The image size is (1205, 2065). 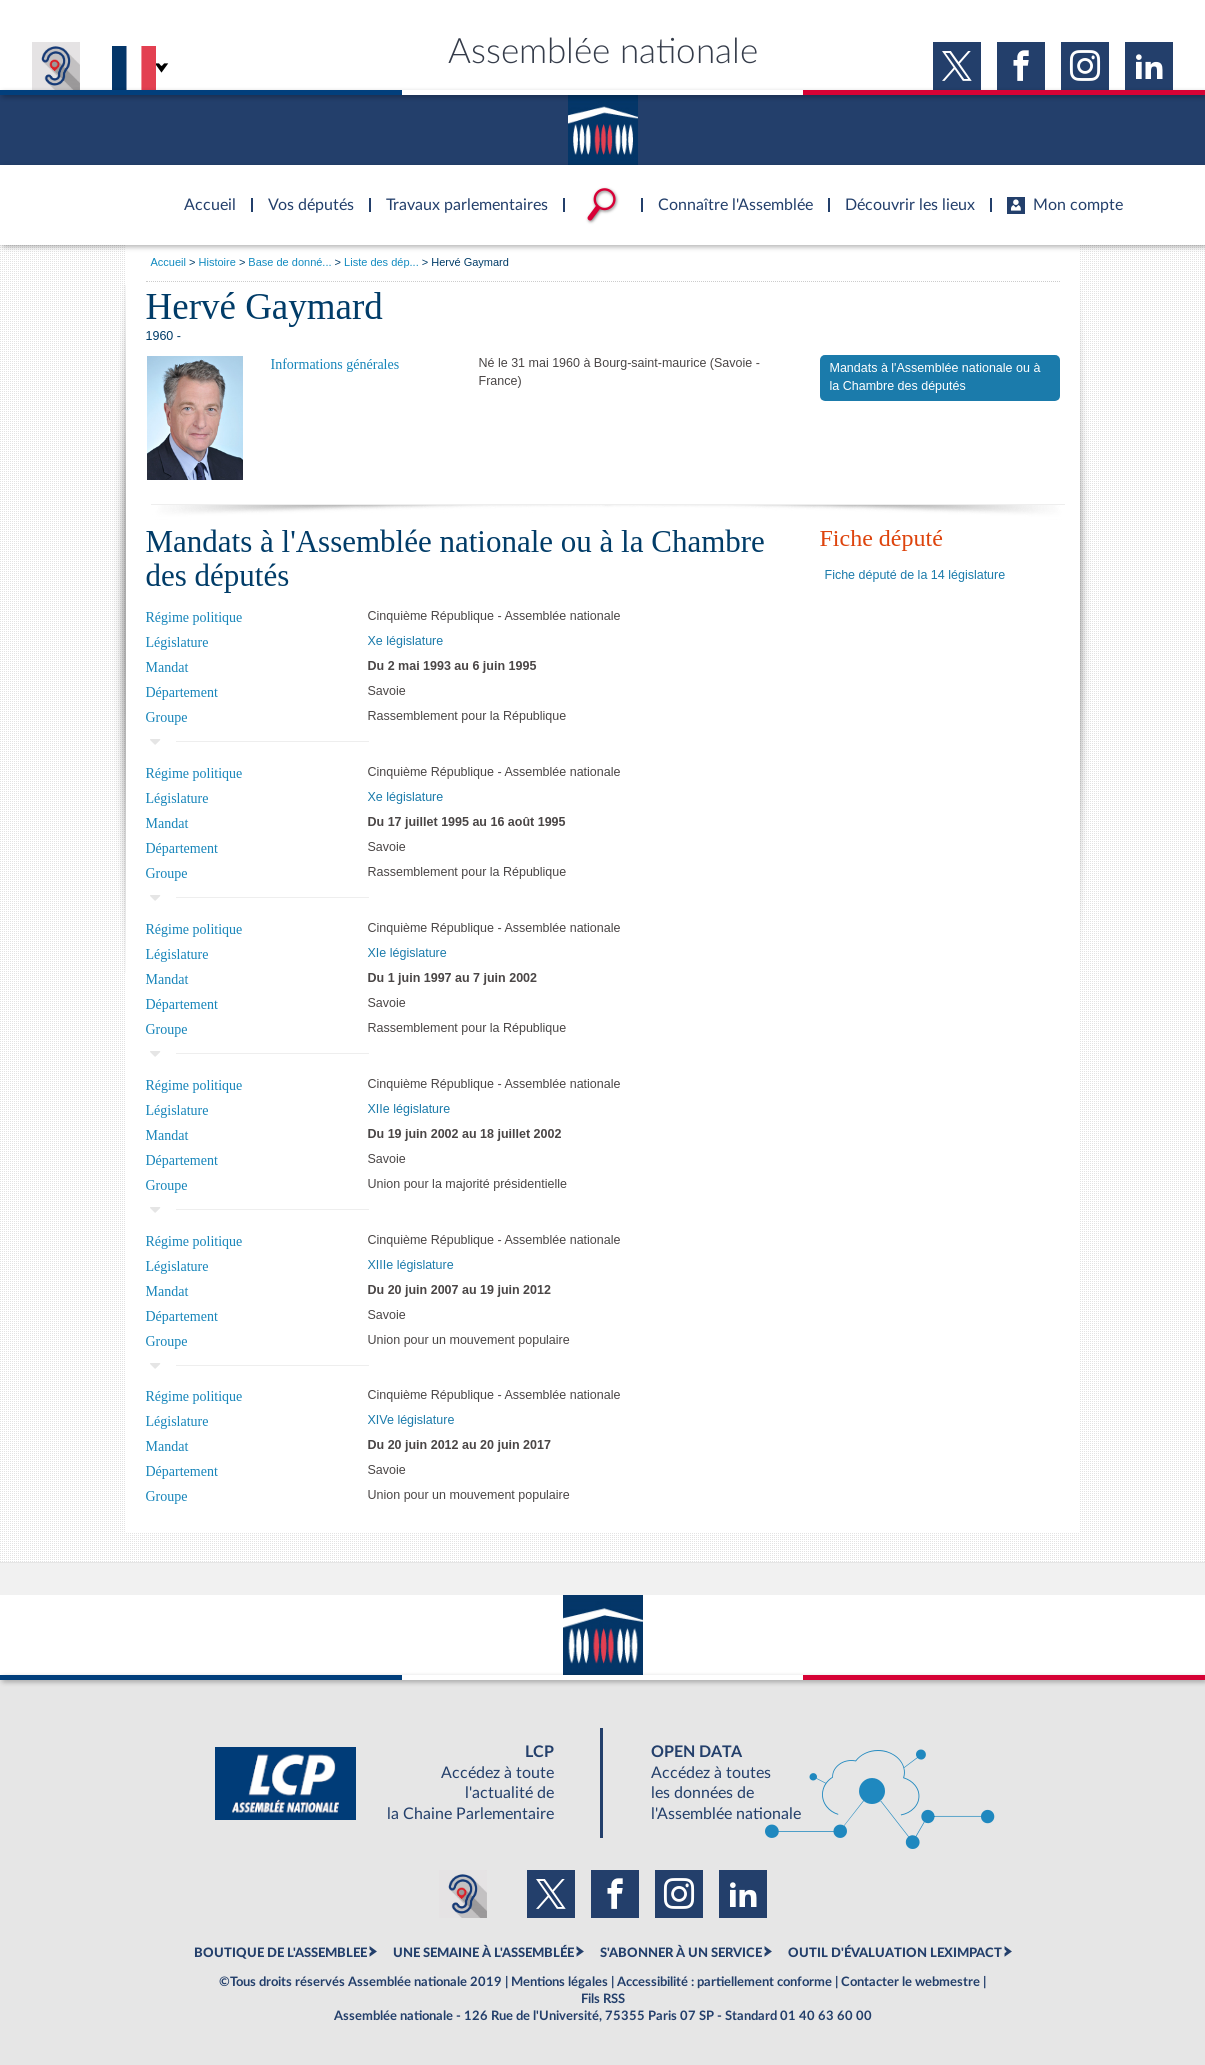 I want to click on S'ABONNER À UN SERVICE, so click(x=681, y=1953).